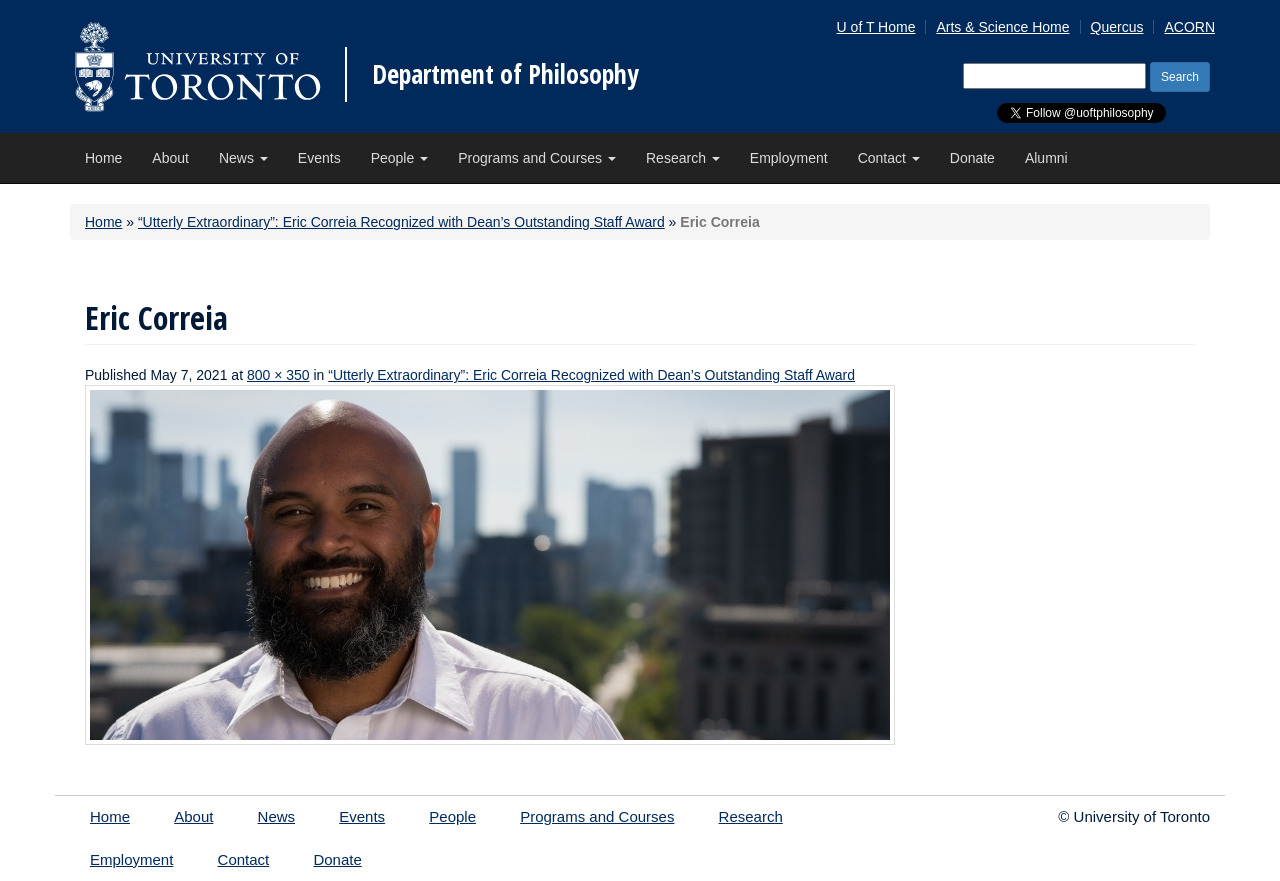 This screenshot has height=881, width=1280. I want to click on Programs and Courses, so click(537, 158).